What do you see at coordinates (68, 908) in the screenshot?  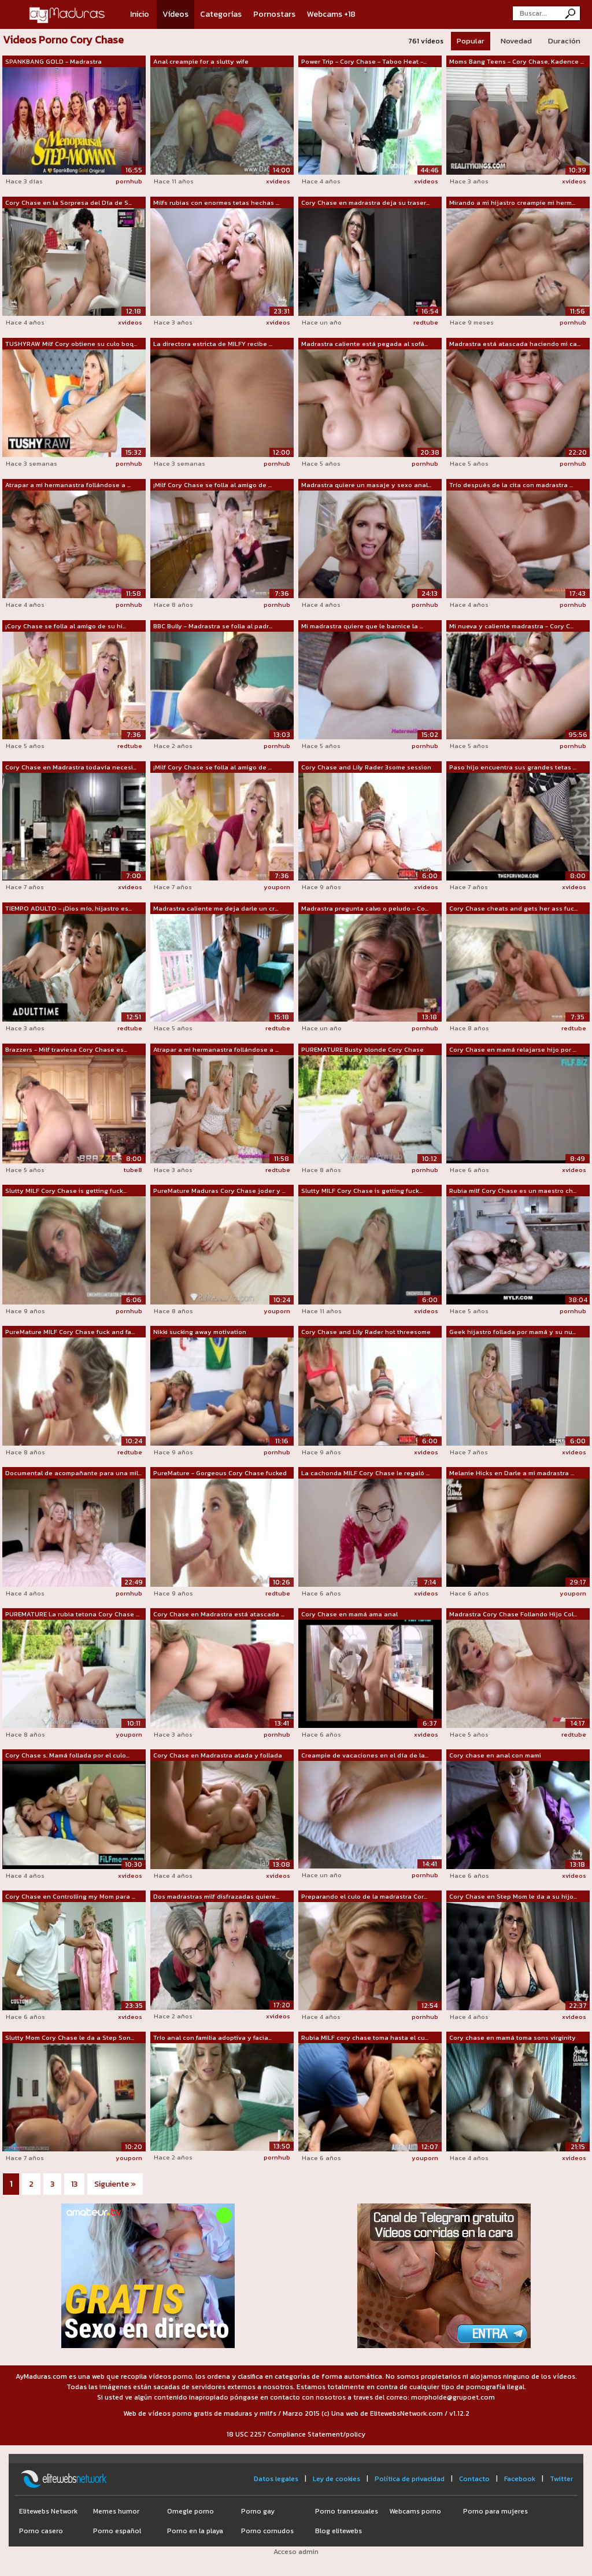 I see `TIEMPO ADULTO - ¡Dios mío, hijastro es...` at bounding box center [68, 908].